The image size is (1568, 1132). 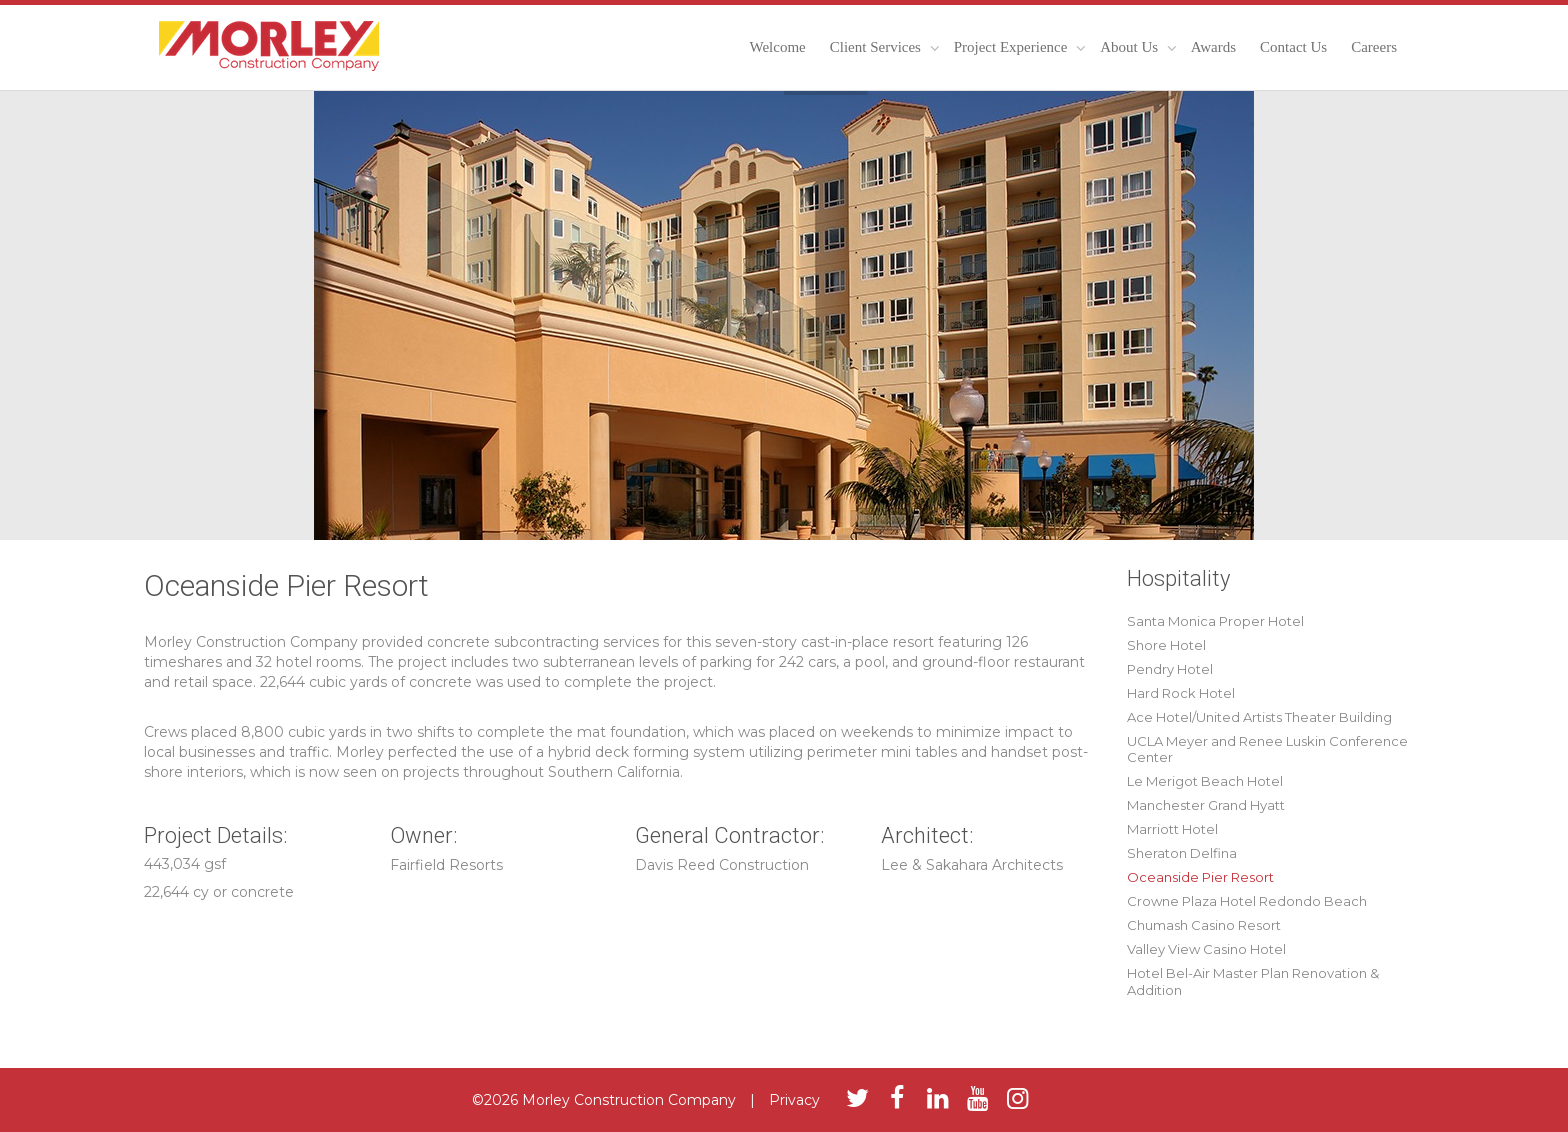 What do you see at coordinates (1247, 901) in the screenshot?
I see `Crowne Plaza Hotel Redondo Beach` at bounding box center [1247, 901].